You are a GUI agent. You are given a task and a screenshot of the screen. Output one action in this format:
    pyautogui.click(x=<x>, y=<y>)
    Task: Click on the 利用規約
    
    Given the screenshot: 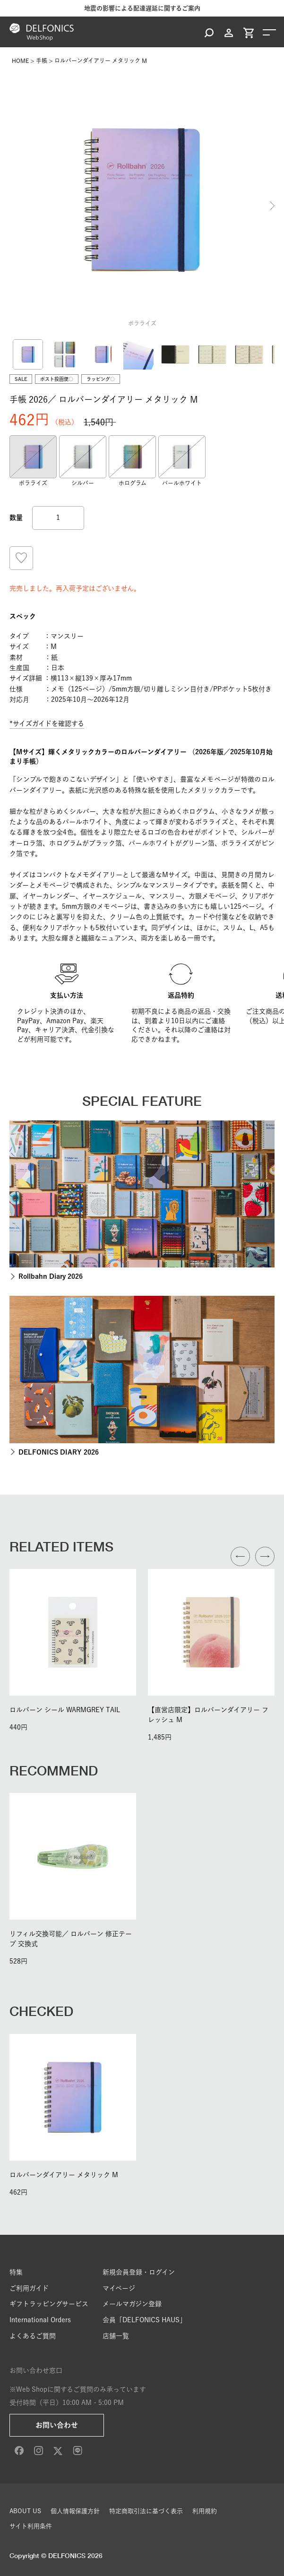 What is the action you would take?
    pyautogui.click(x=204, y=2511)
    